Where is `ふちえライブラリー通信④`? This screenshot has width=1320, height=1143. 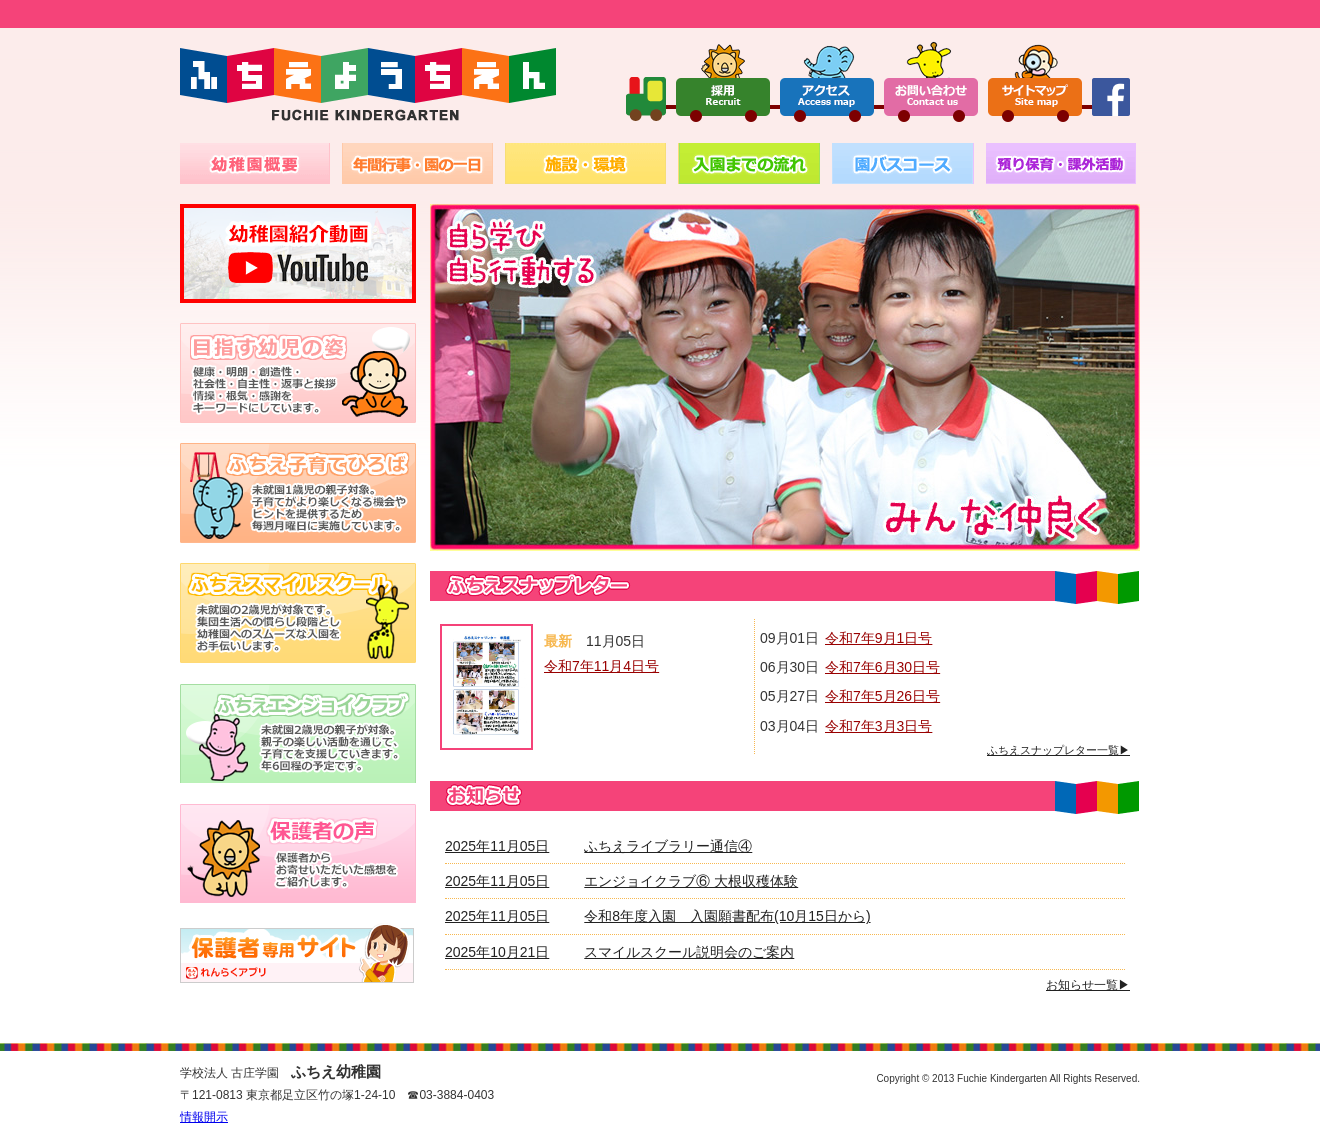
ふちえライブラリー通信④ is located at coordinates (668, 846).